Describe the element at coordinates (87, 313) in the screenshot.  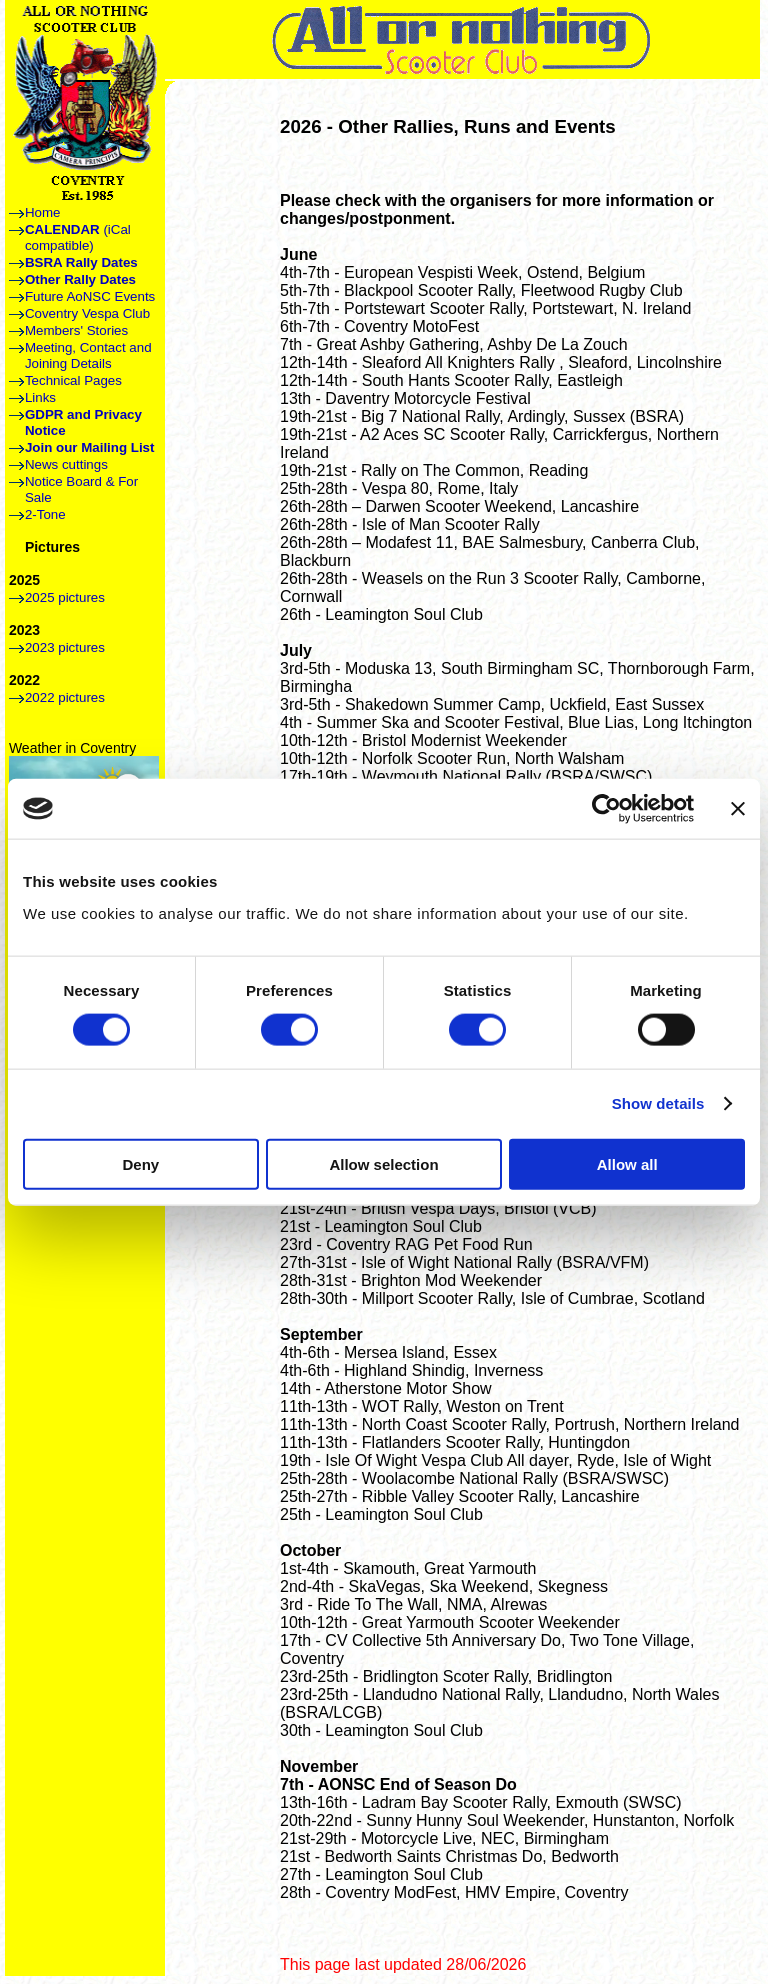
I see `Coventry Vespa Club` at that location.